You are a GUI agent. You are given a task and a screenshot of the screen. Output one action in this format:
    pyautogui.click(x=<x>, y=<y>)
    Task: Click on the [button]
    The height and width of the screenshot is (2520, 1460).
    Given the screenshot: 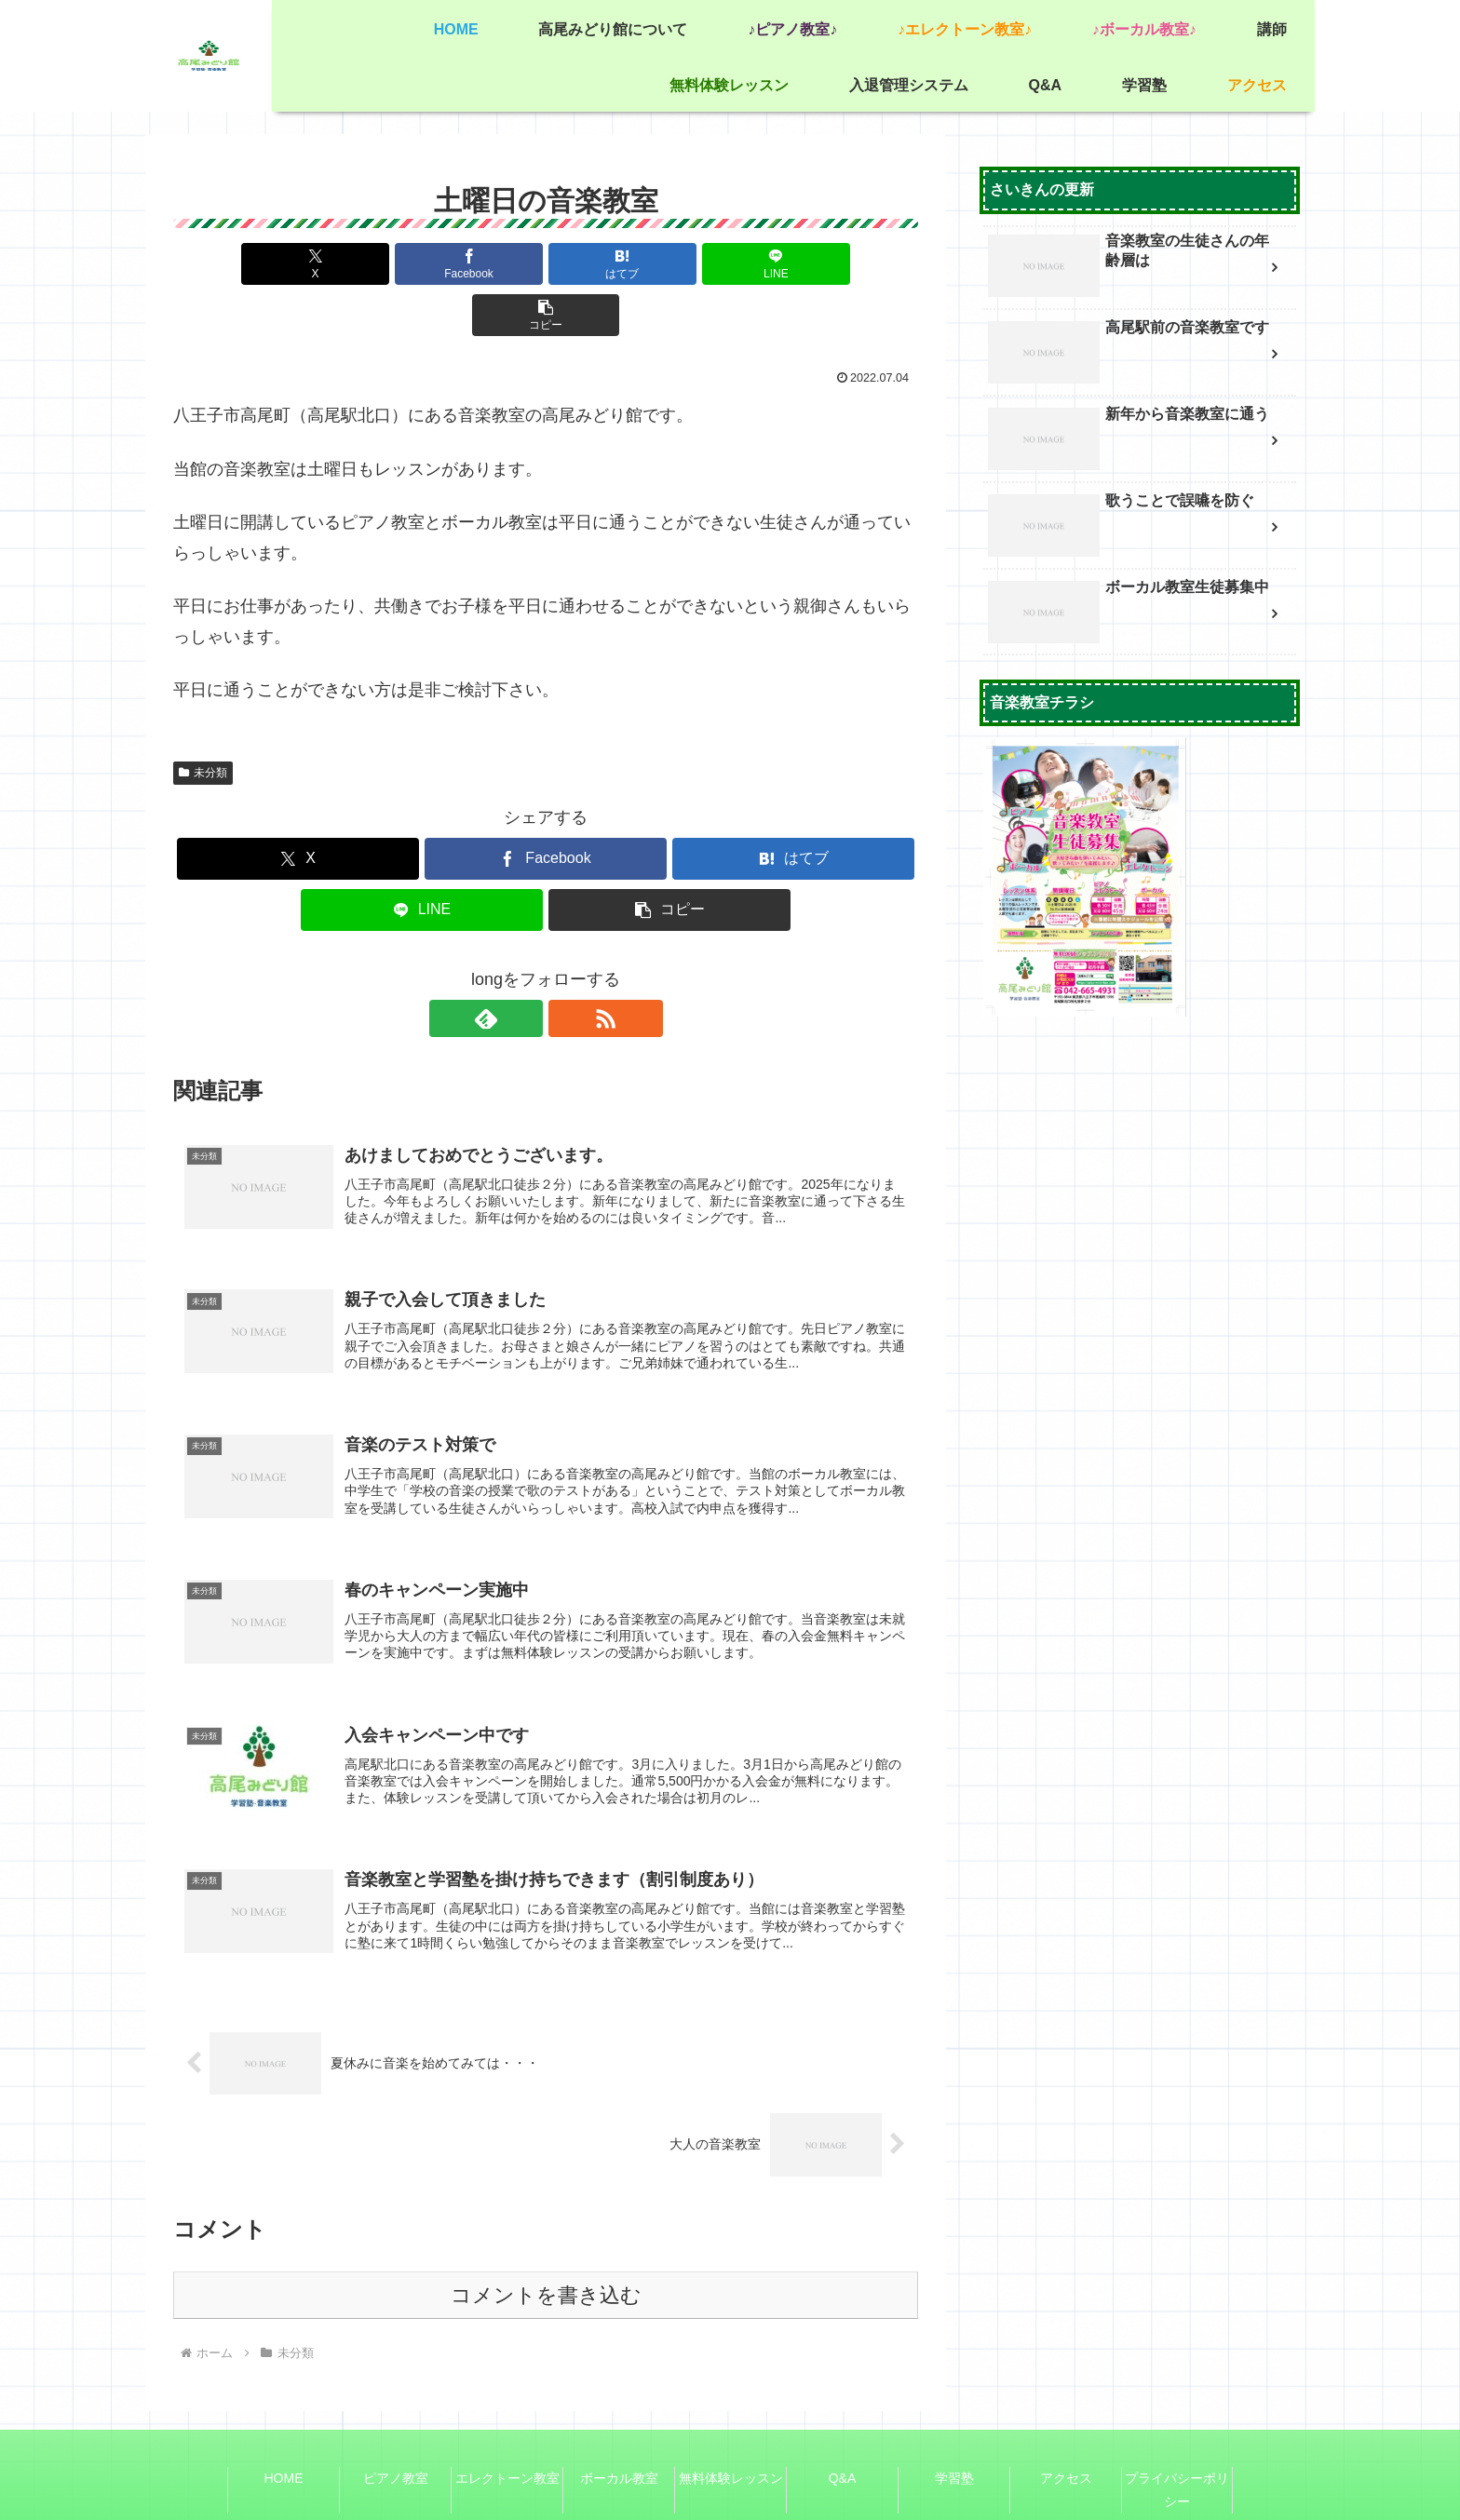 What is the action you would take?
    pyautogui.click(x=796, y=264)
    